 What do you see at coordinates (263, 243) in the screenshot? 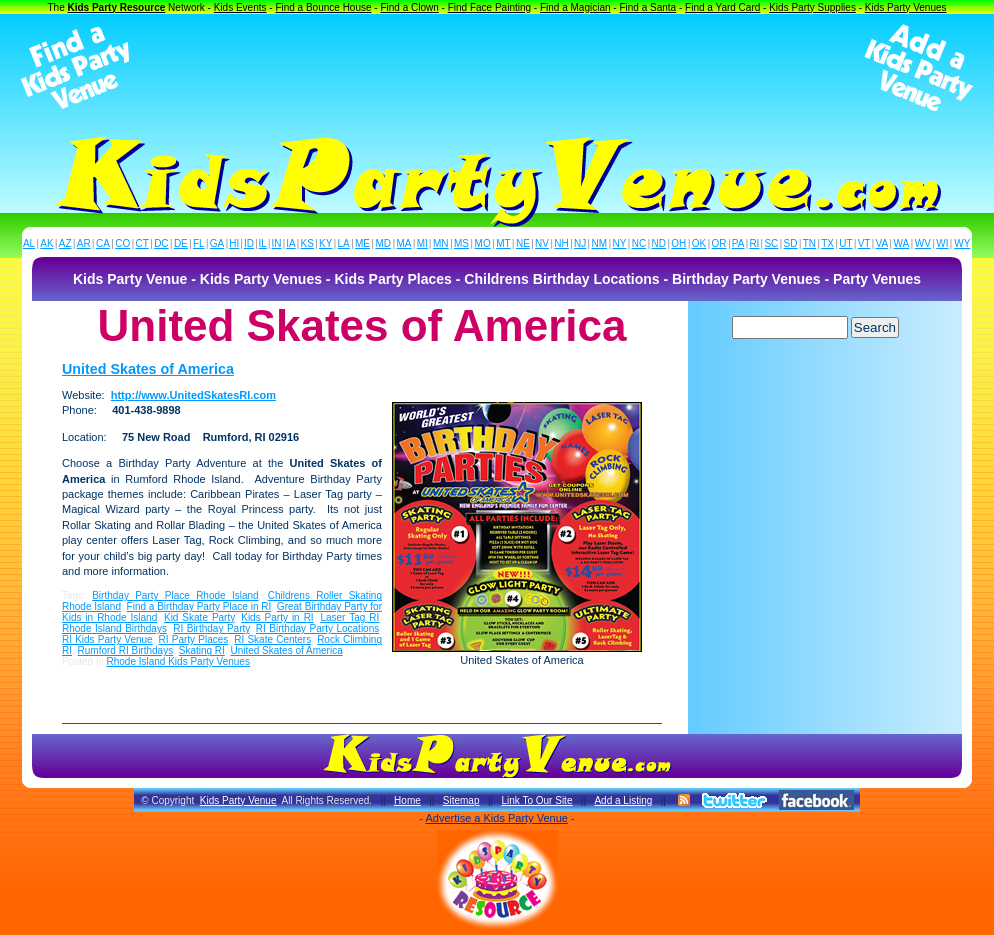
I see `IL` at bounding box center [263, 243].